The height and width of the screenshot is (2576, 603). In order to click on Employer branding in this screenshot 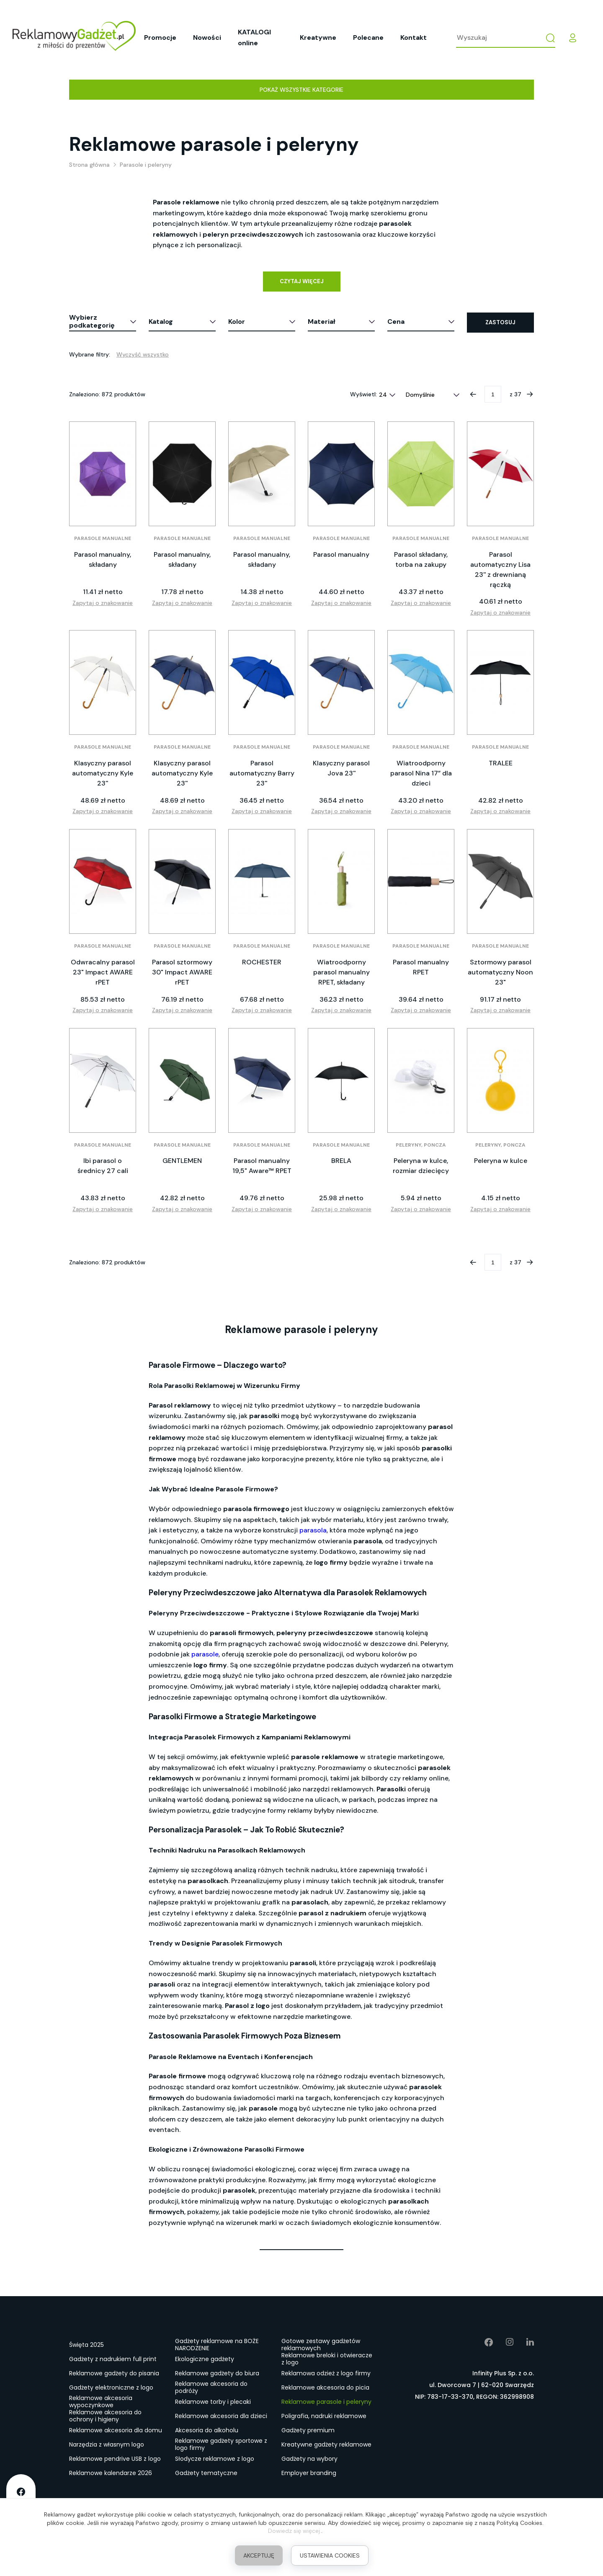, I will do `click(308, 2473)`.